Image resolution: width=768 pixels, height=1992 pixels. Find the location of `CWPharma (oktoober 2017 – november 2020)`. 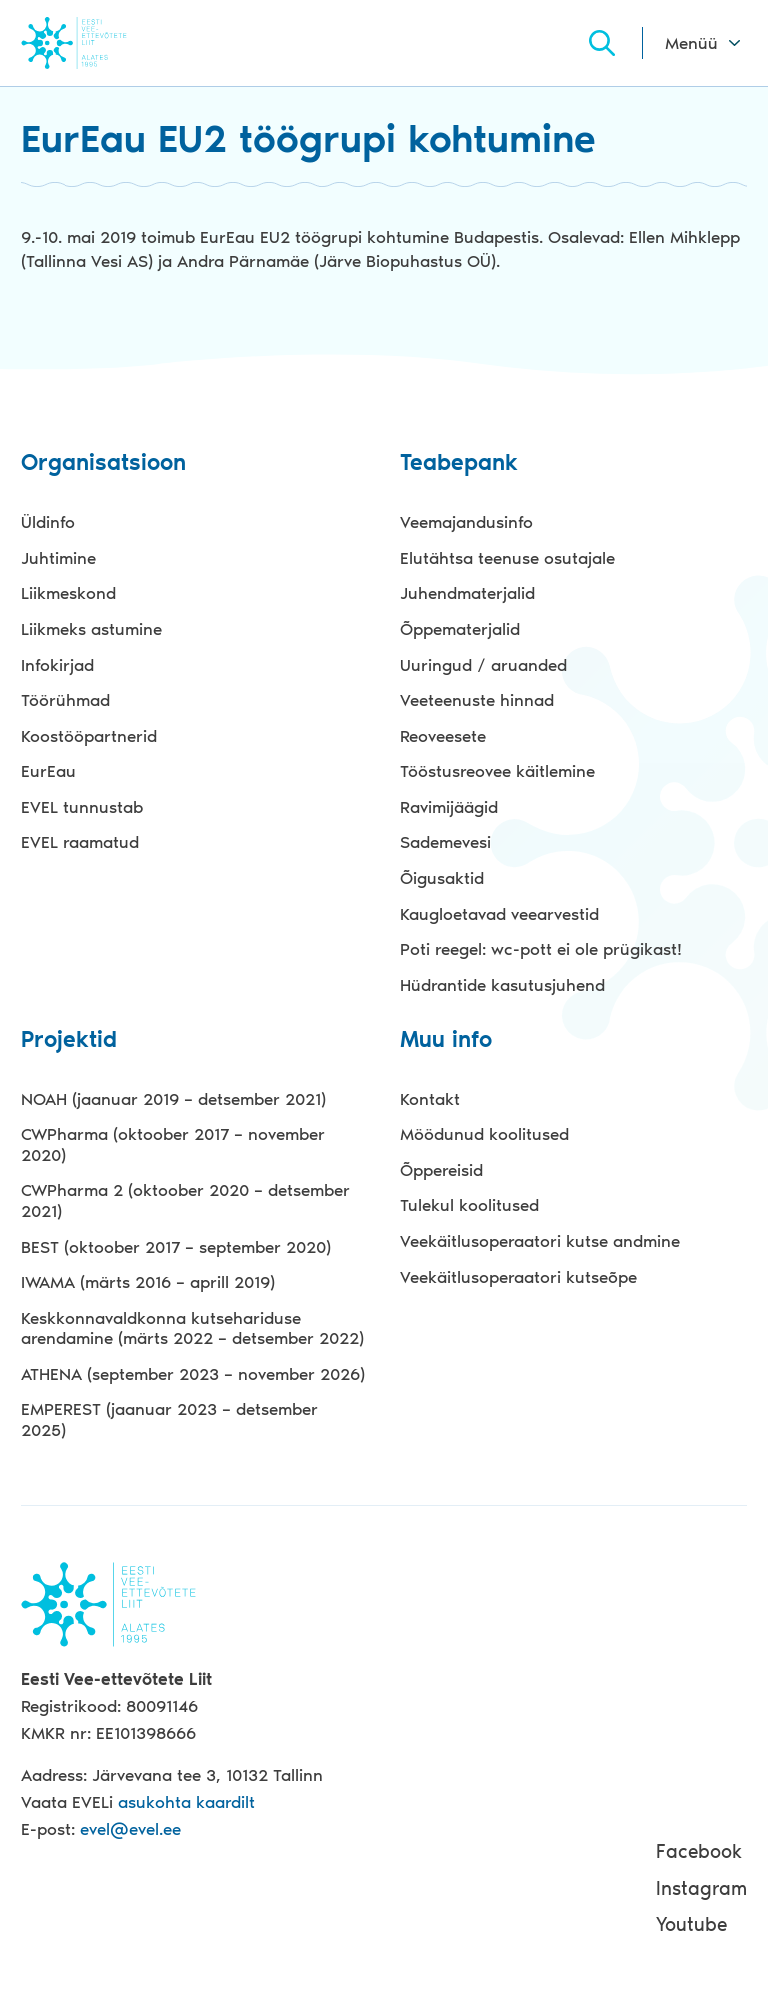

CWPharma (oktoober 2017 – november 2020) is located at coordinates (173, 1144).